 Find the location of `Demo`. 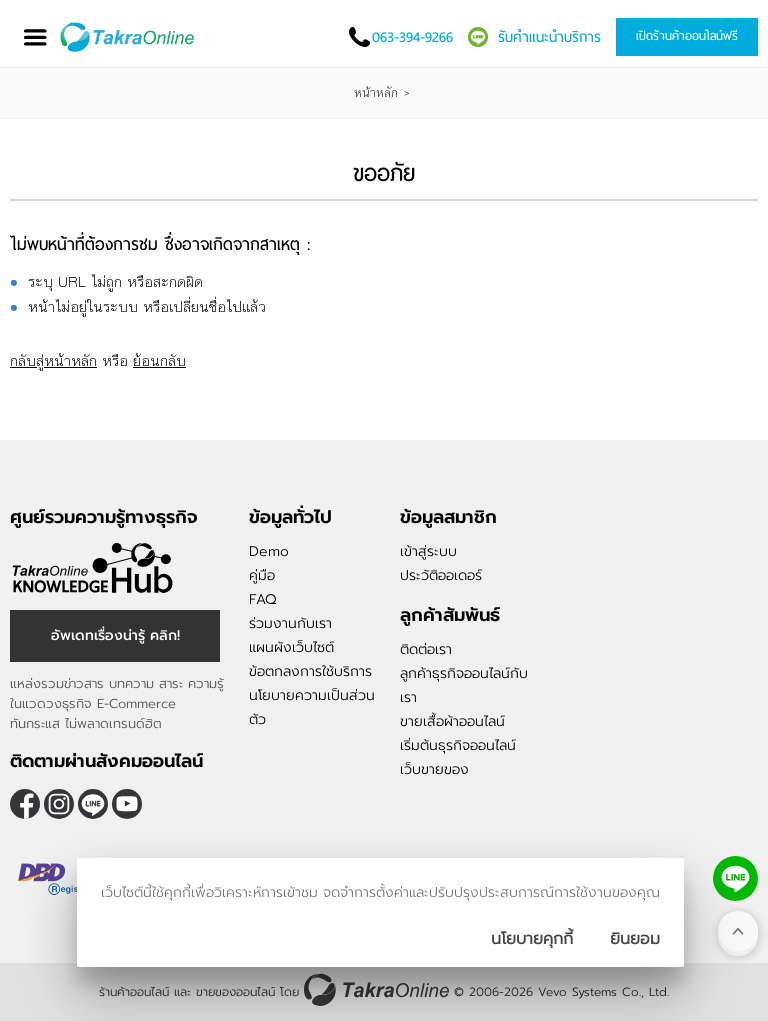

Demo is located at coordinates (269, 551).